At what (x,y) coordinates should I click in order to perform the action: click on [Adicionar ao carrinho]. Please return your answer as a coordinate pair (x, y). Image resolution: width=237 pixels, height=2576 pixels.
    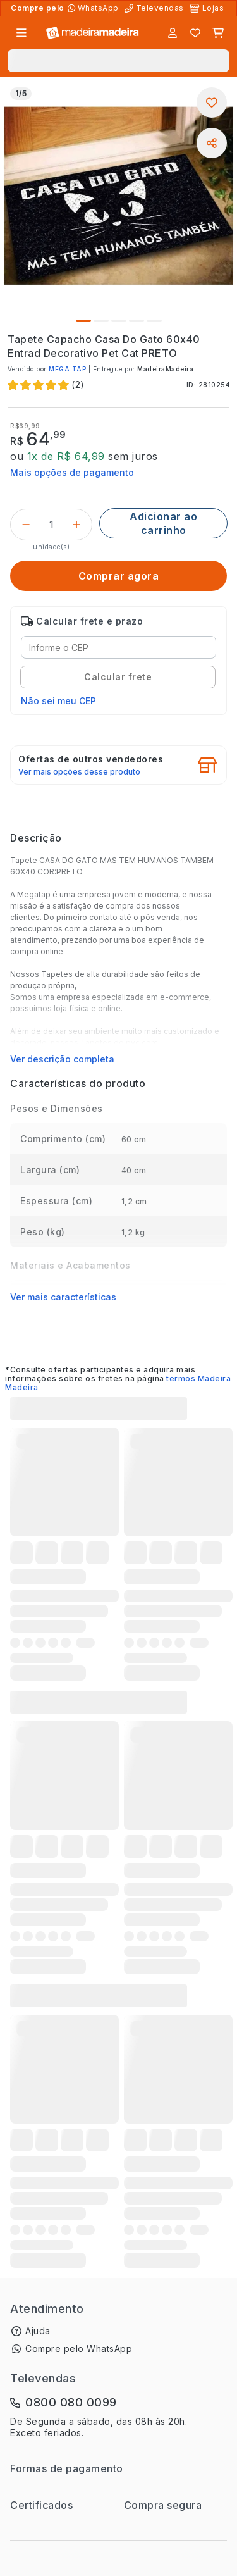
    Looking at the image, I should click on (163, 523).